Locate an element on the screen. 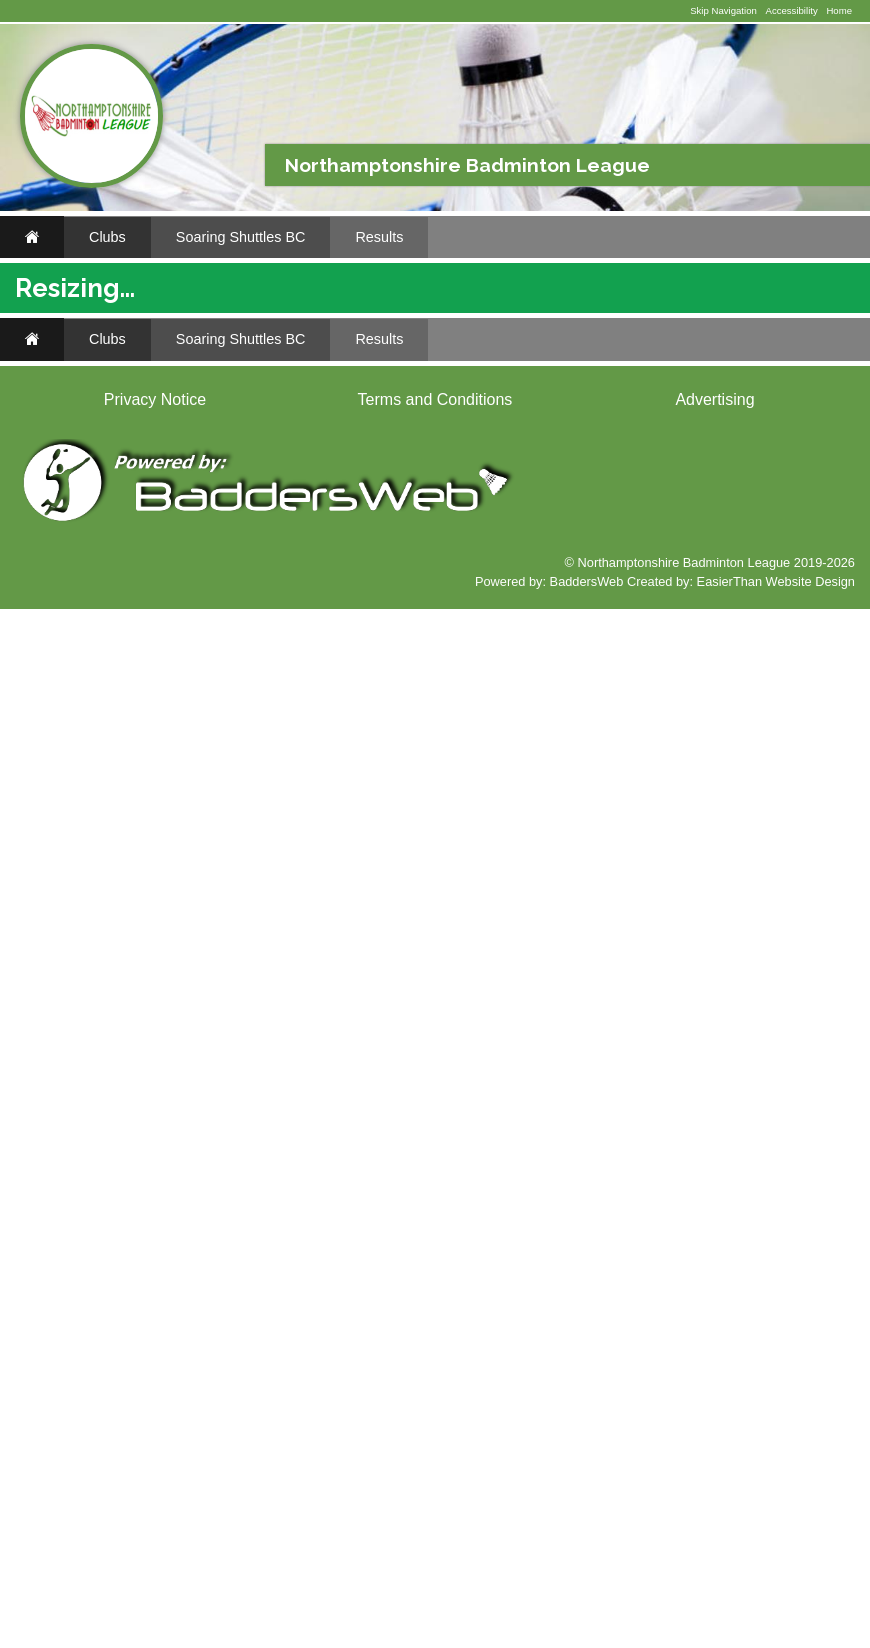 Image resolution: width=870 pixels, height=1648 pixels. All Teams is located at coordinates (712, 395).